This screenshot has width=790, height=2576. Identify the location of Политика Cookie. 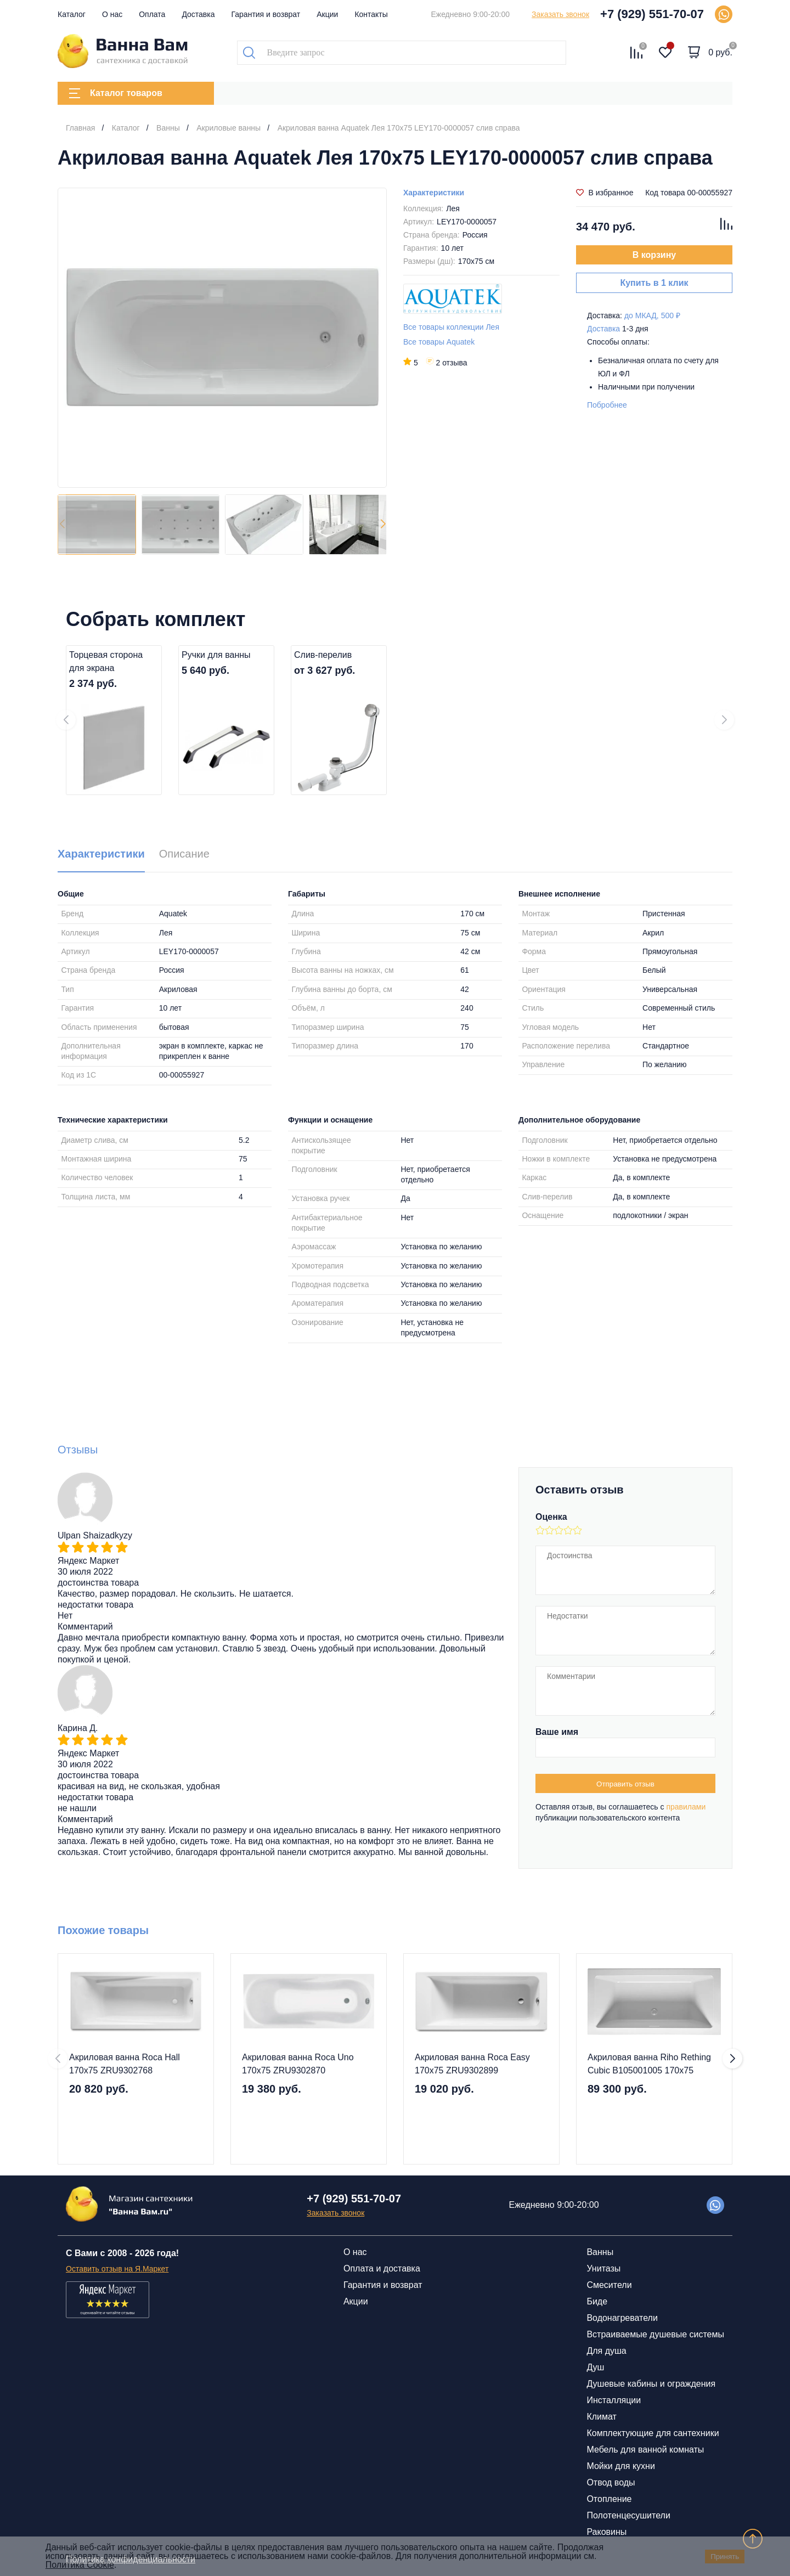
(80, 2564).